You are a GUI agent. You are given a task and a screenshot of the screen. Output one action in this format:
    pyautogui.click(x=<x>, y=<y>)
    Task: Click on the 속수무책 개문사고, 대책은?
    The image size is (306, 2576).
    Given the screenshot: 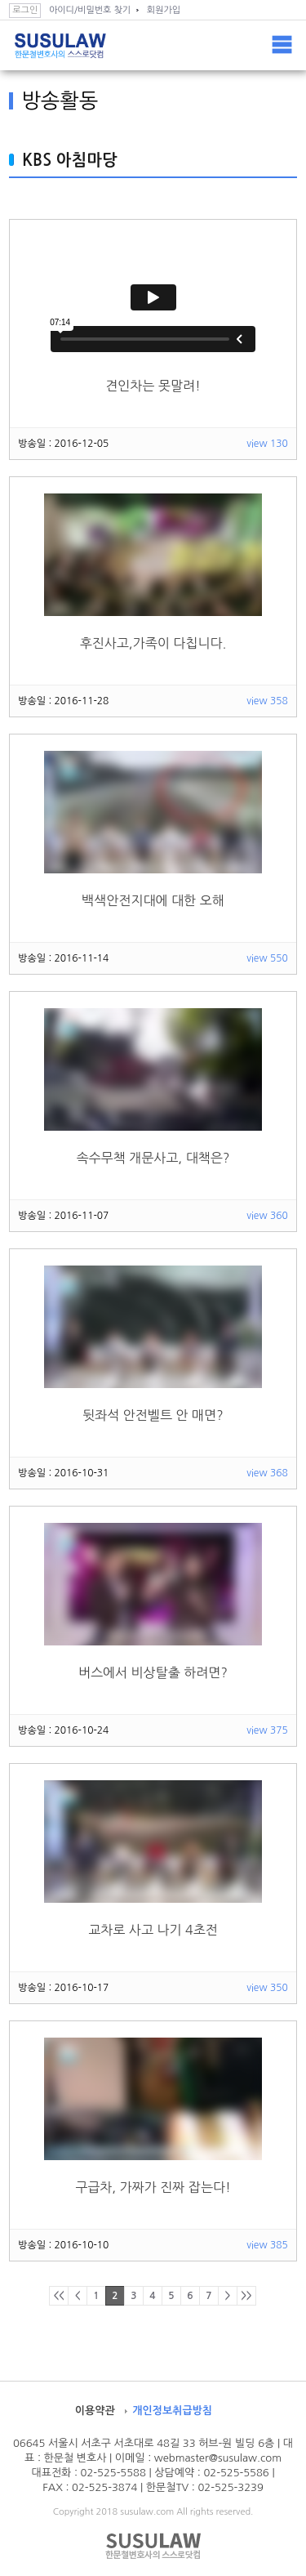 What is the action you would take?
    pyautogui.click(x=153, y=1157)
    